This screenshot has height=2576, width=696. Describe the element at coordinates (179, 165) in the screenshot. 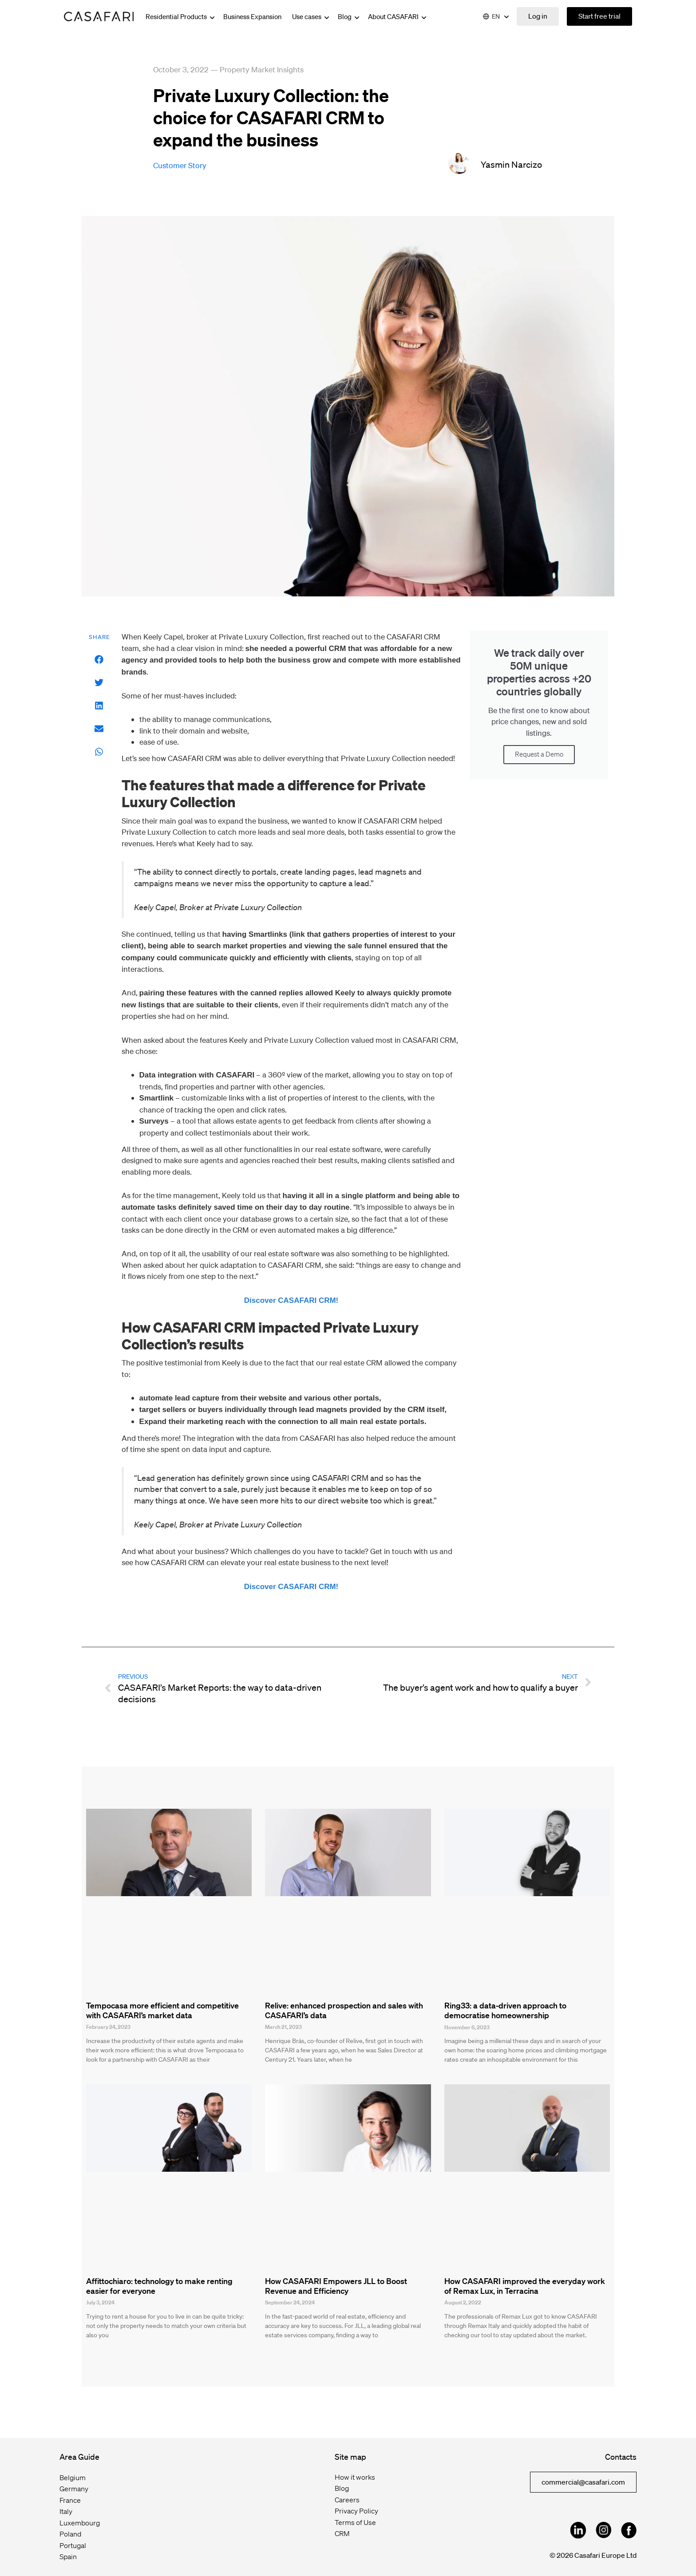

I see `customer story` at that location.